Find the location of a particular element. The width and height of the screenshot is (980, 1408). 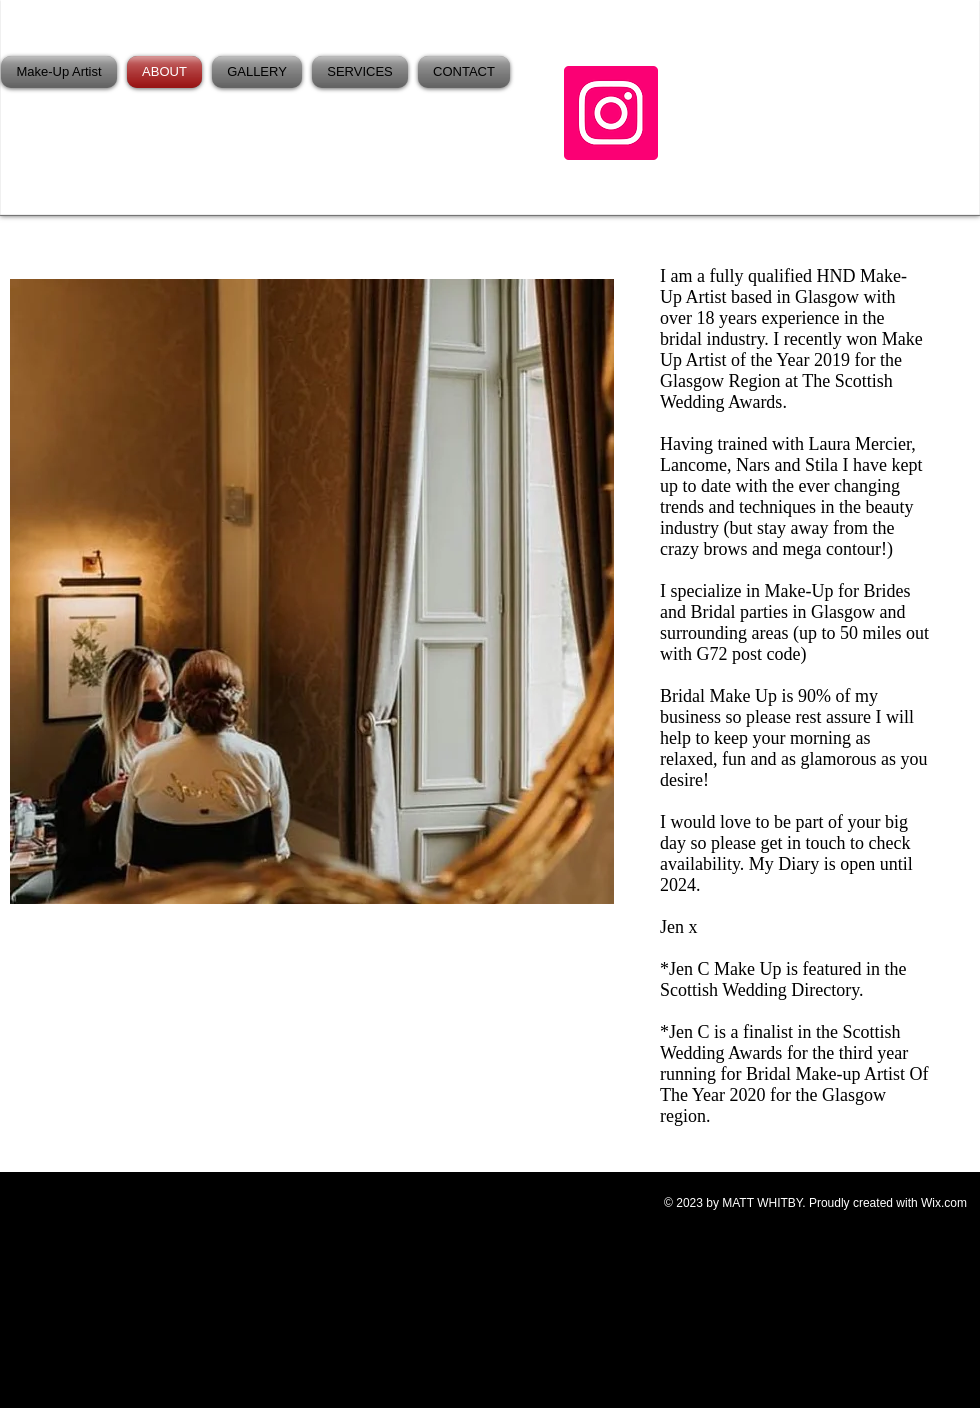

[Instagram] is located at coordinates (611, 113).